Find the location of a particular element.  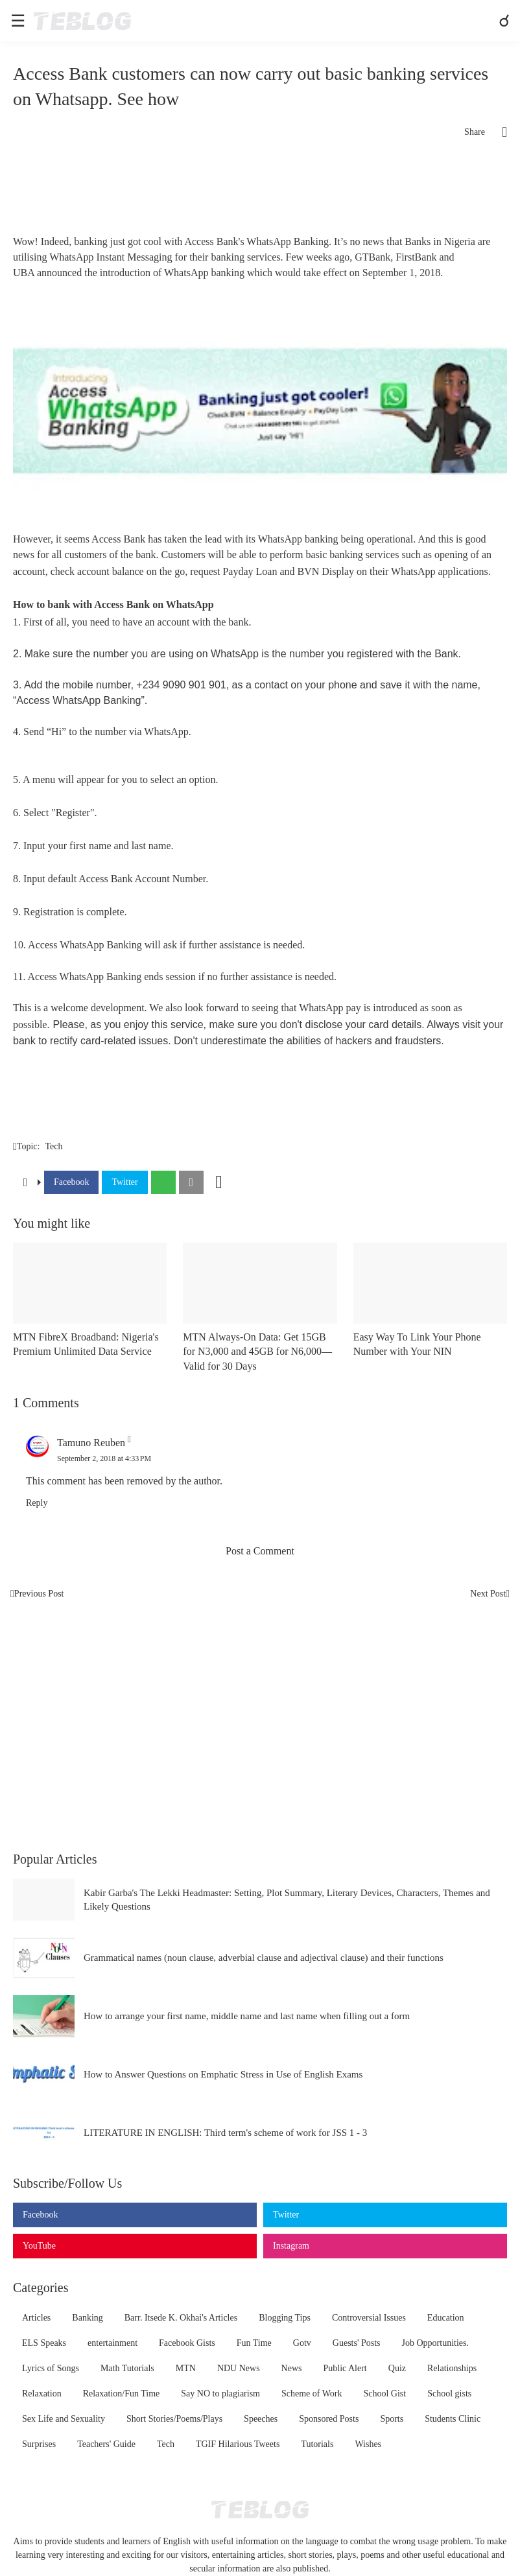

[Search] is located at coordinates (505, 21).